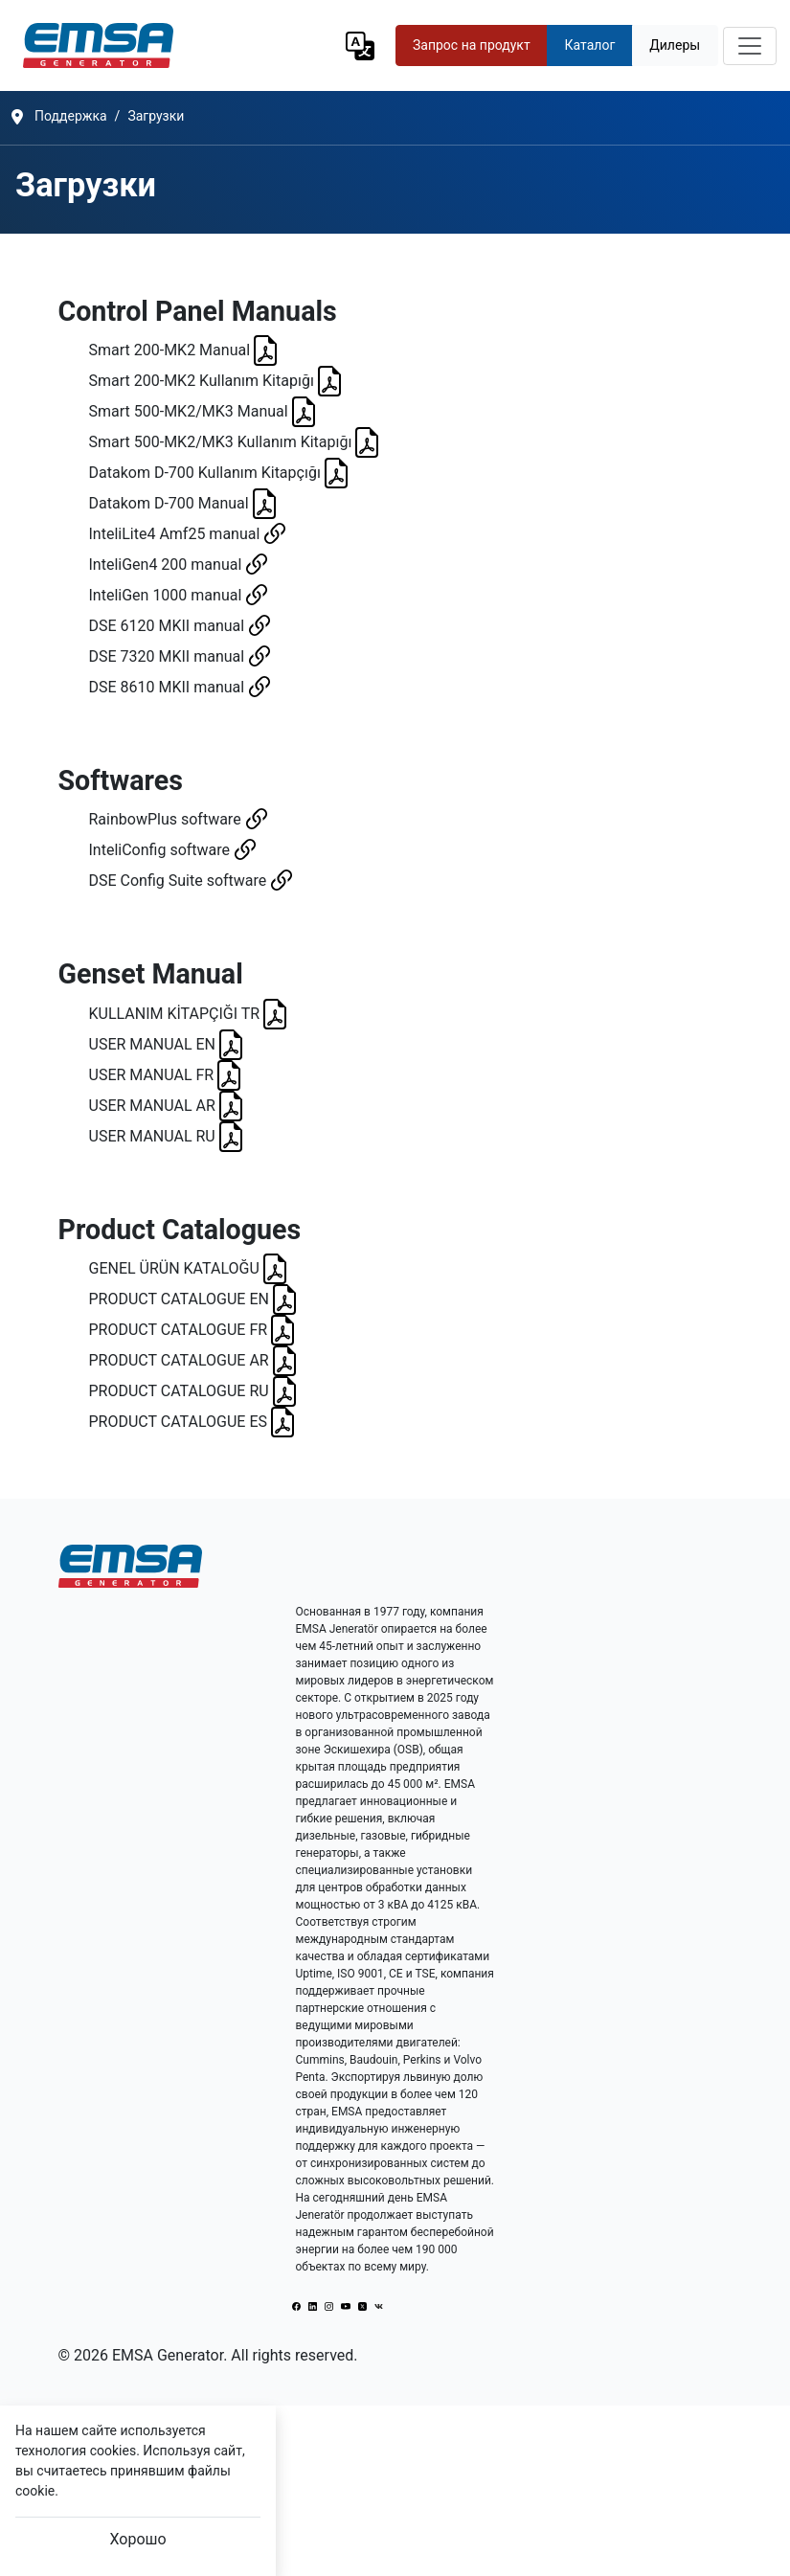  Describe the element at coordinates (590, 45) in the screenshot. I see `Каталог` at that location.